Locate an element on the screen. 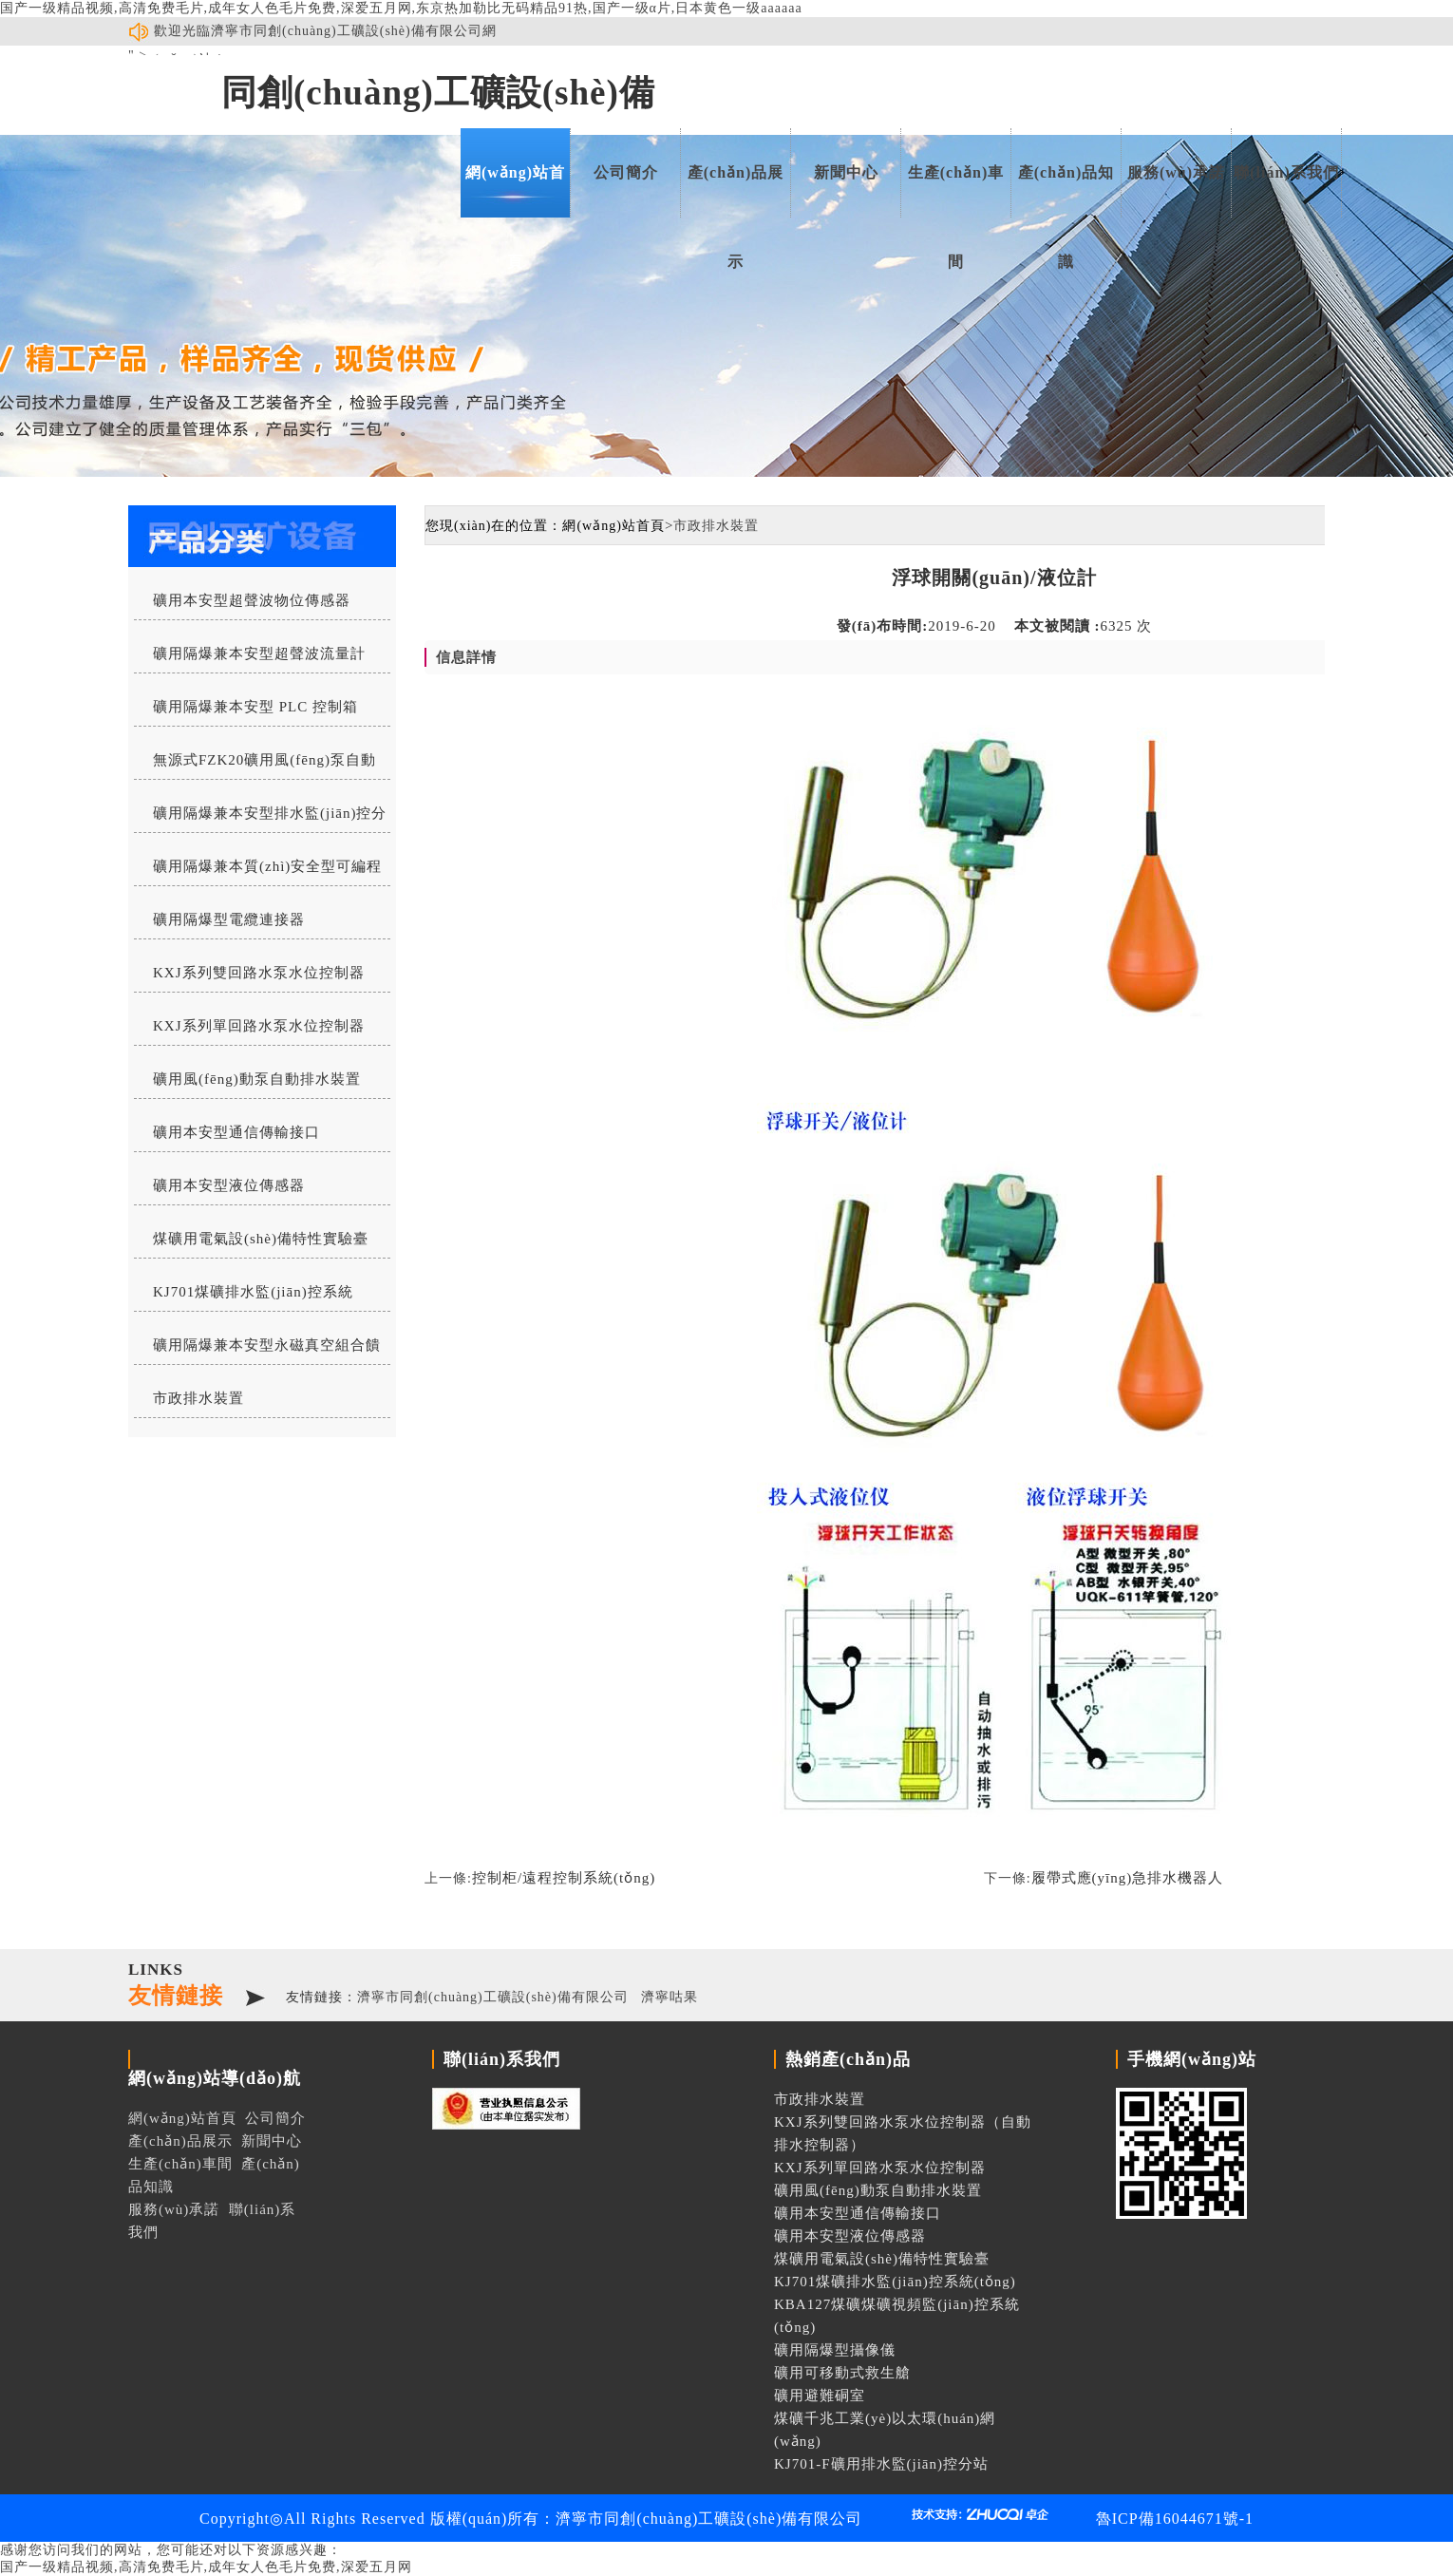 The height and width of the screenshot is (2576, 1453). 国产一级精品视频,高清免费毛片,成年女人色毛片免费,深爱五月网,东京热加勒比无码精品91热,国产一级α片,日本黄色一级aaaaaa is located at coordinates (401, 8).